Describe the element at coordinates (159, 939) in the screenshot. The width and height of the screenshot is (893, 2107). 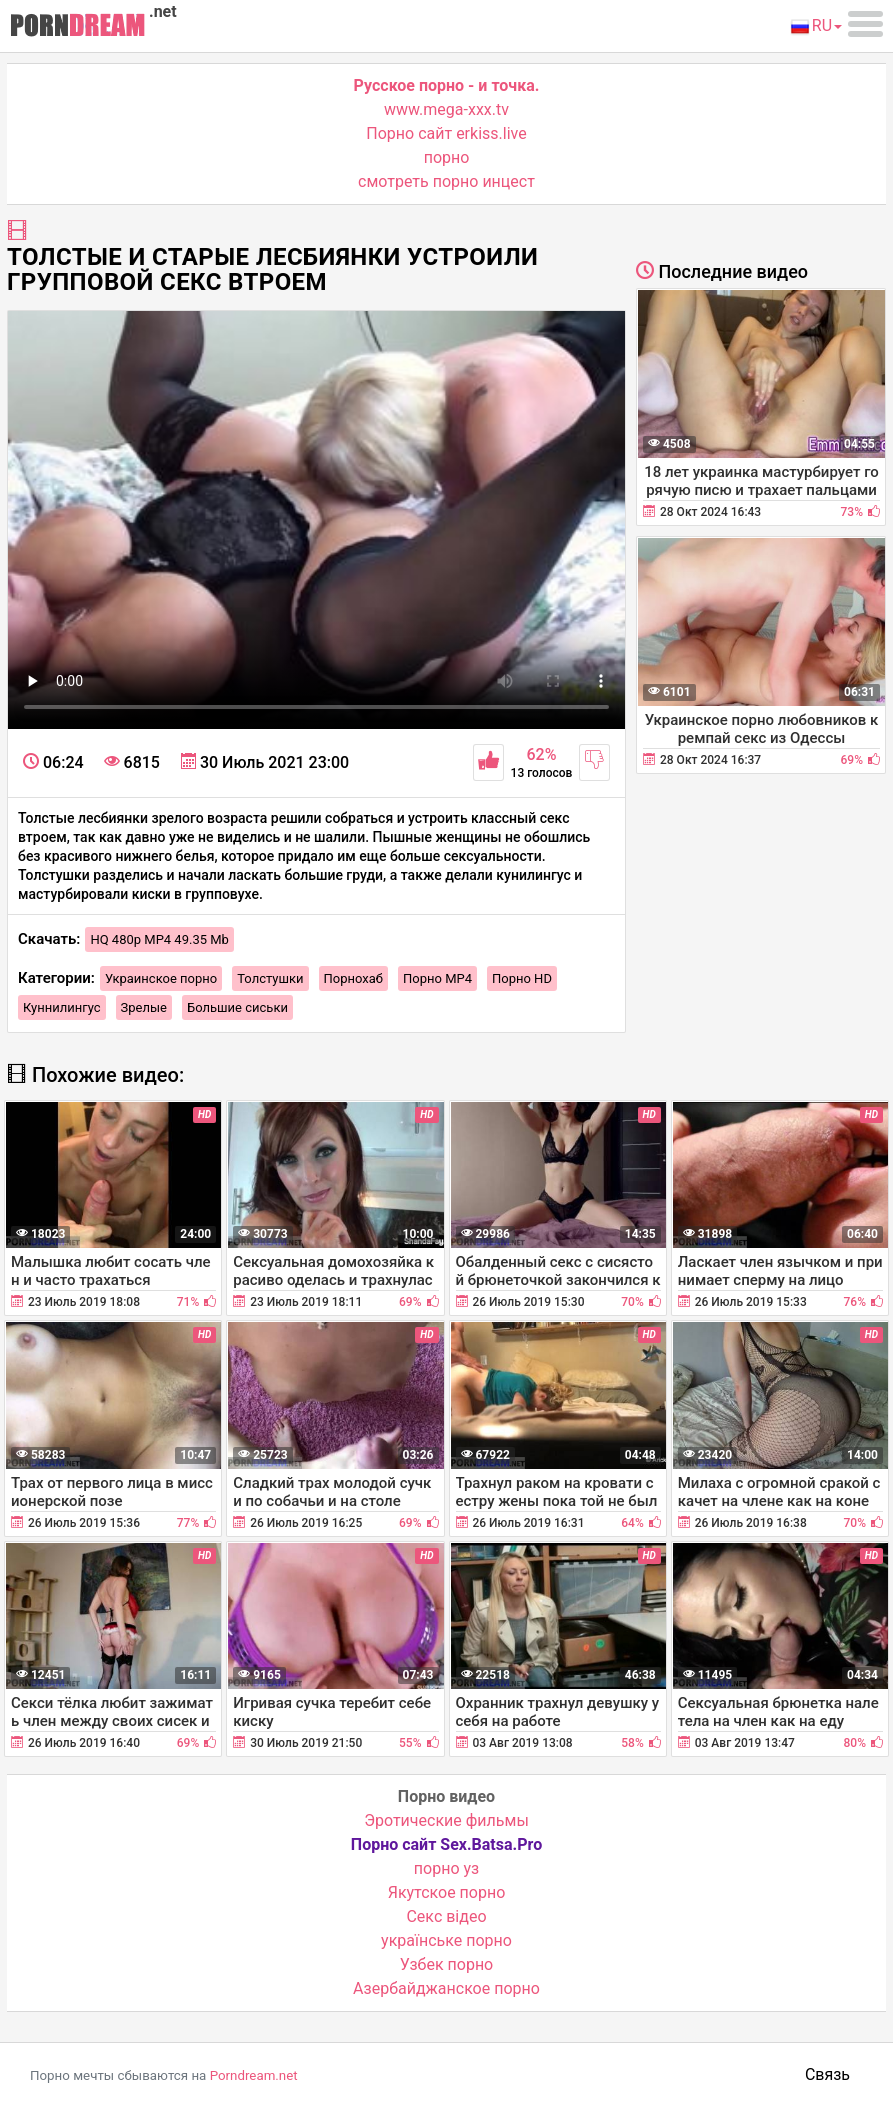
I see `HQ 480p MP4 49.35 Mb` at that location.